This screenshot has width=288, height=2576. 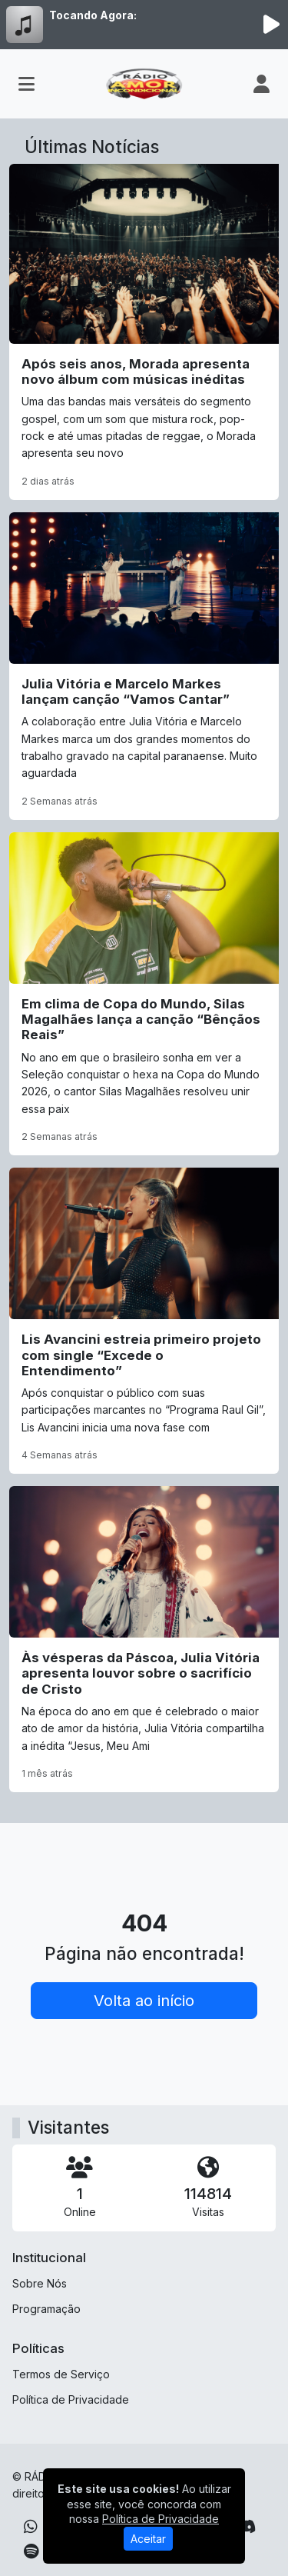 I want to click on [Às vésperas da Páscoa, Julia Vitória apresenta louvor sobre o sacrifício de Cristo], so click(x=144, y=1639).